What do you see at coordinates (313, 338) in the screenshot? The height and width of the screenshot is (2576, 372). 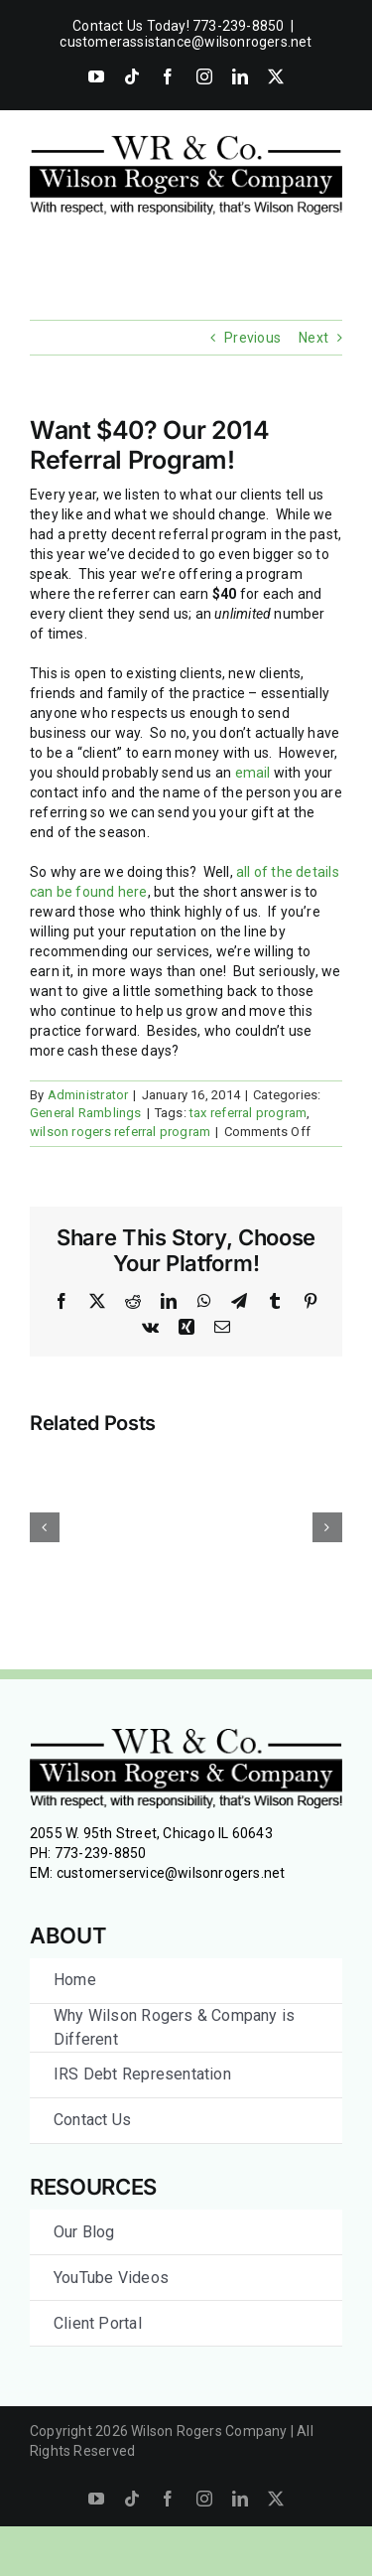 I see `Next` at bounding box center [313, 338].